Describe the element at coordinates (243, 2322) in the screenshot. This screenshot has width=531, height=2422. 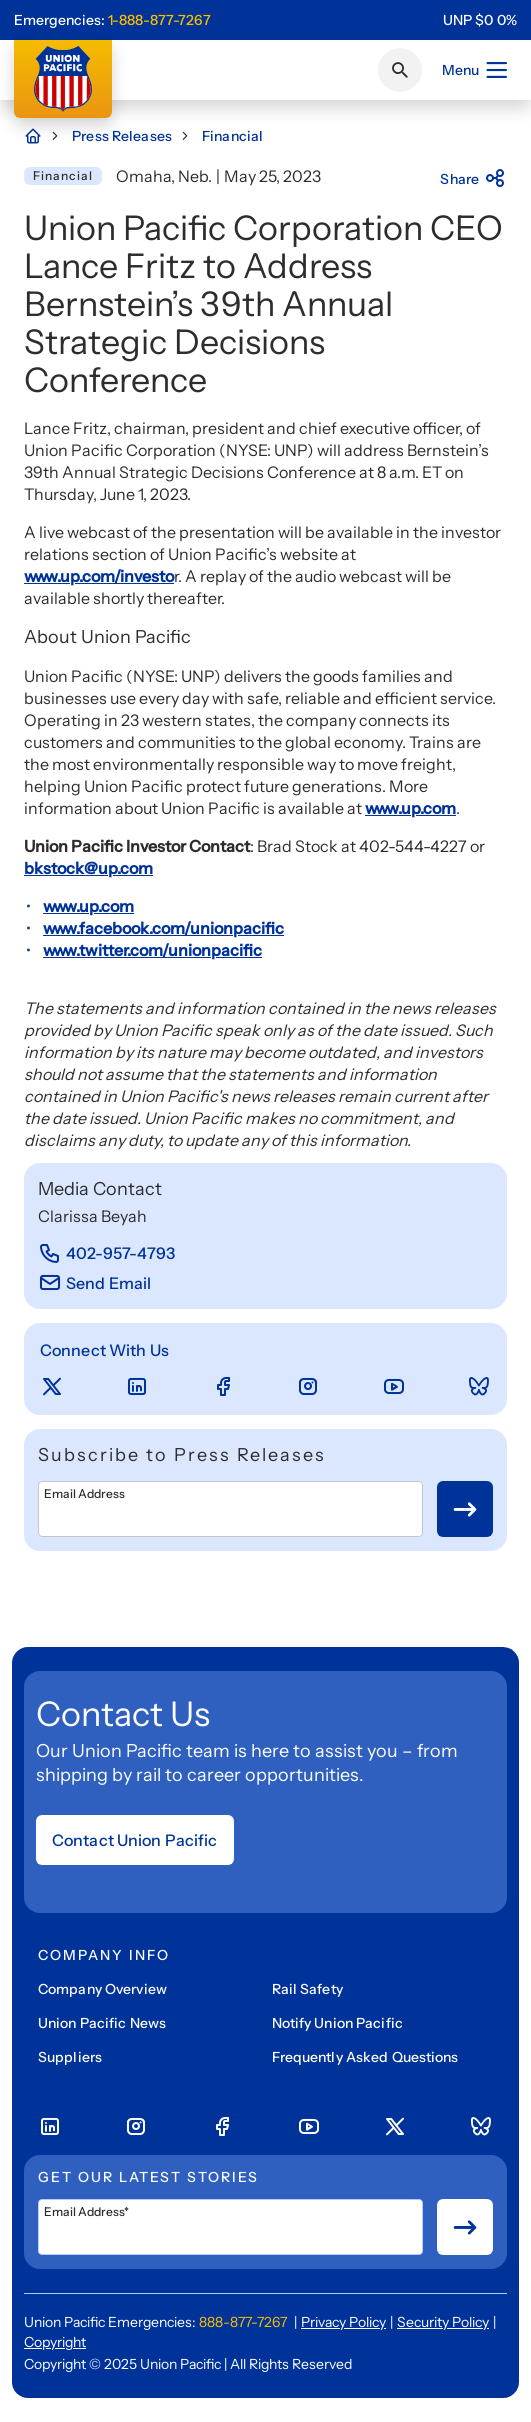
I see `888-877-7267` at that location.